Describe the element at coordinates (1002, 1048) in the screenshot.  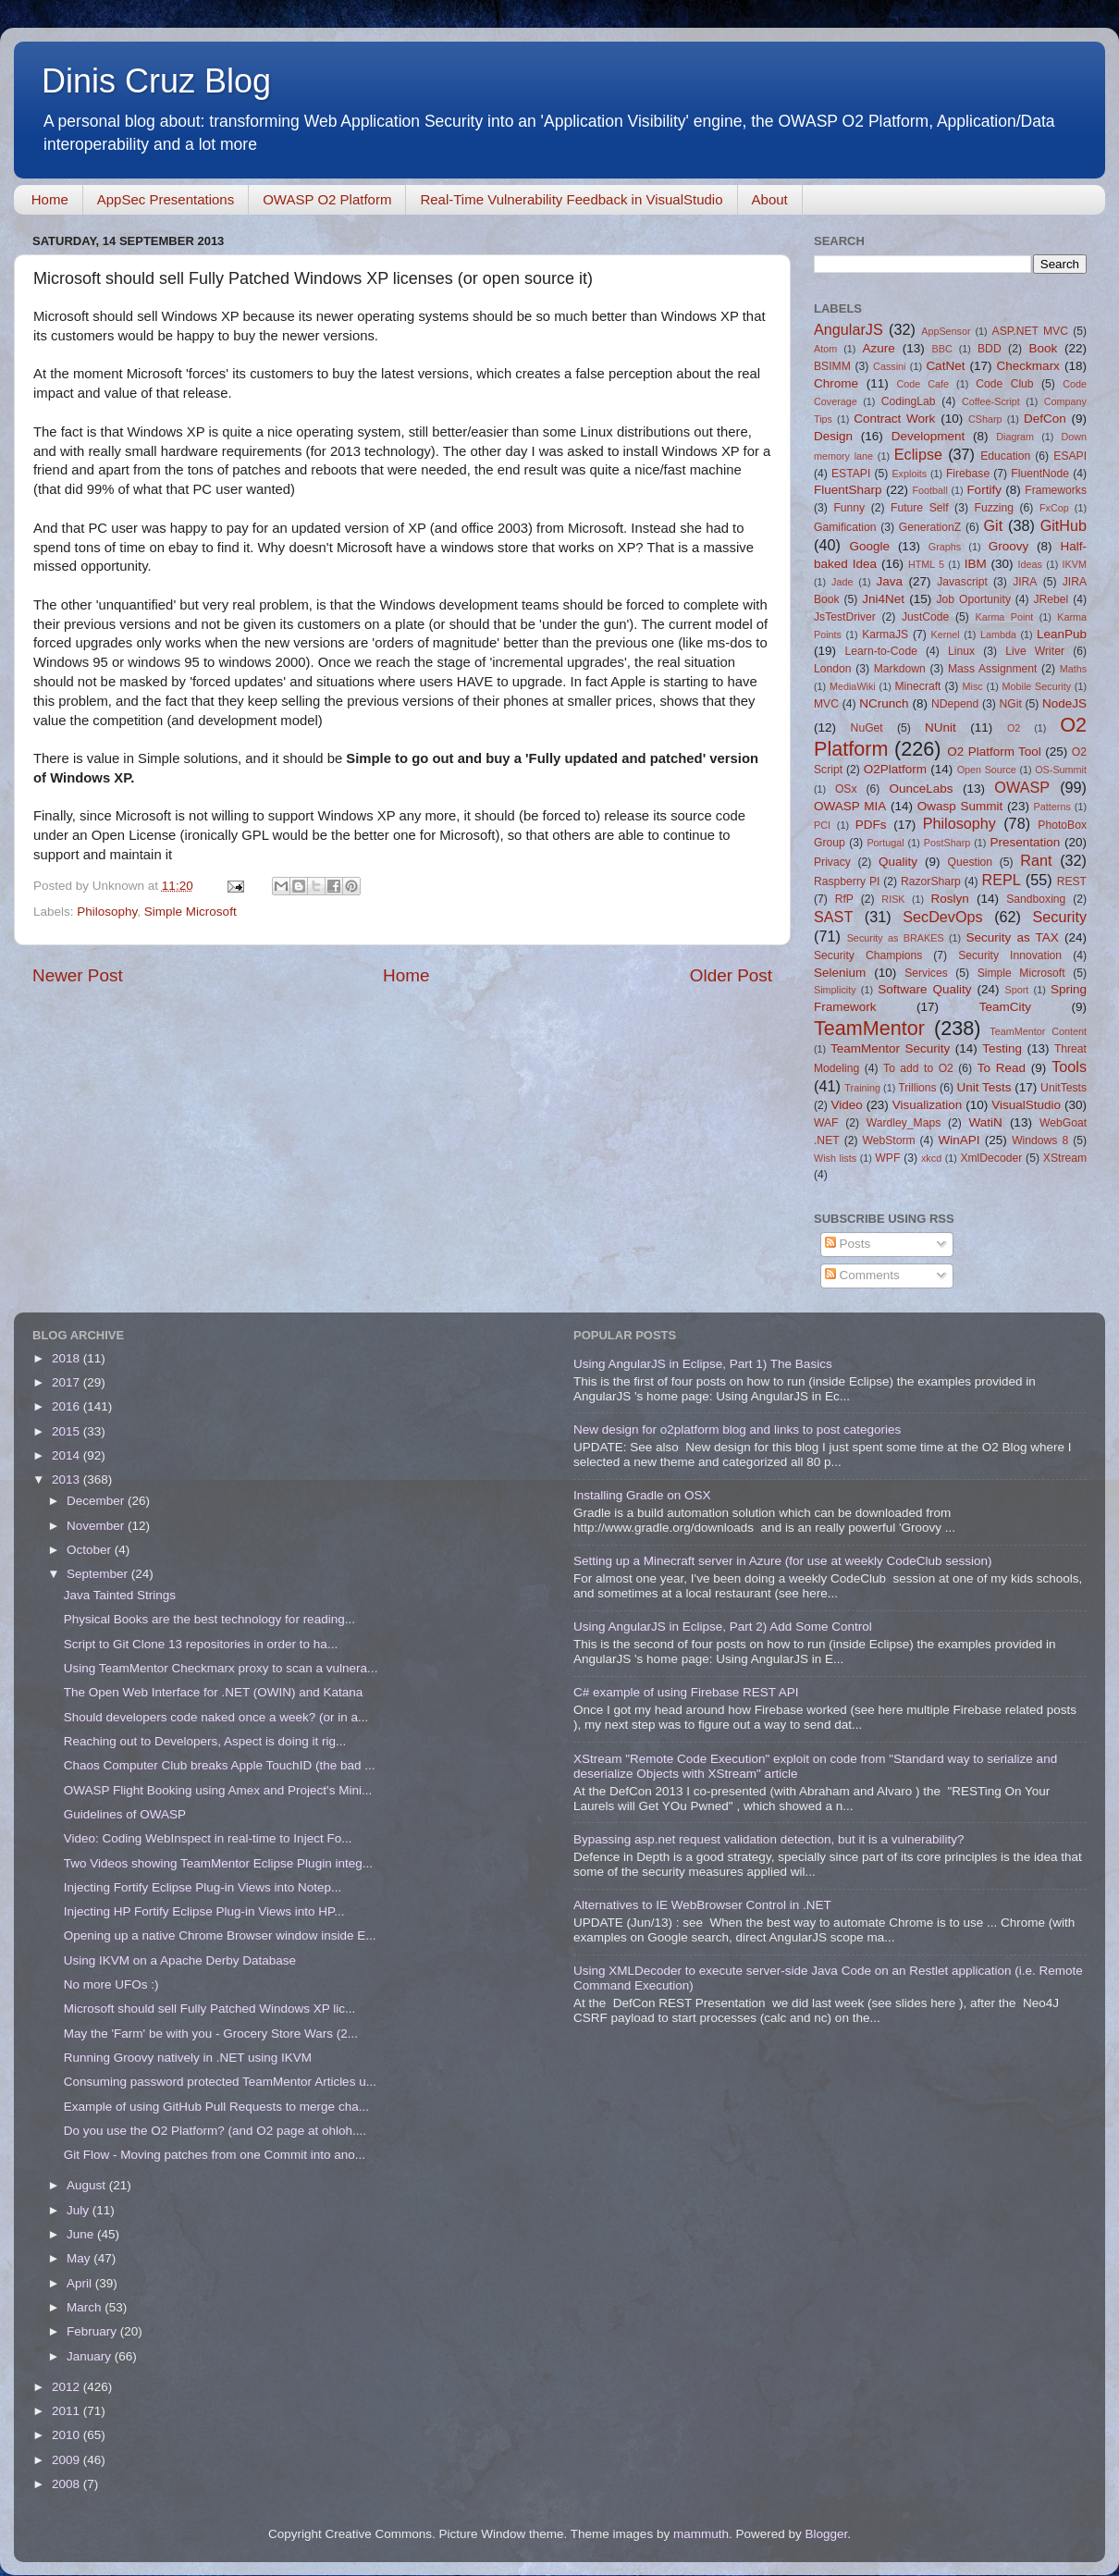
I see `Testing` at that location.